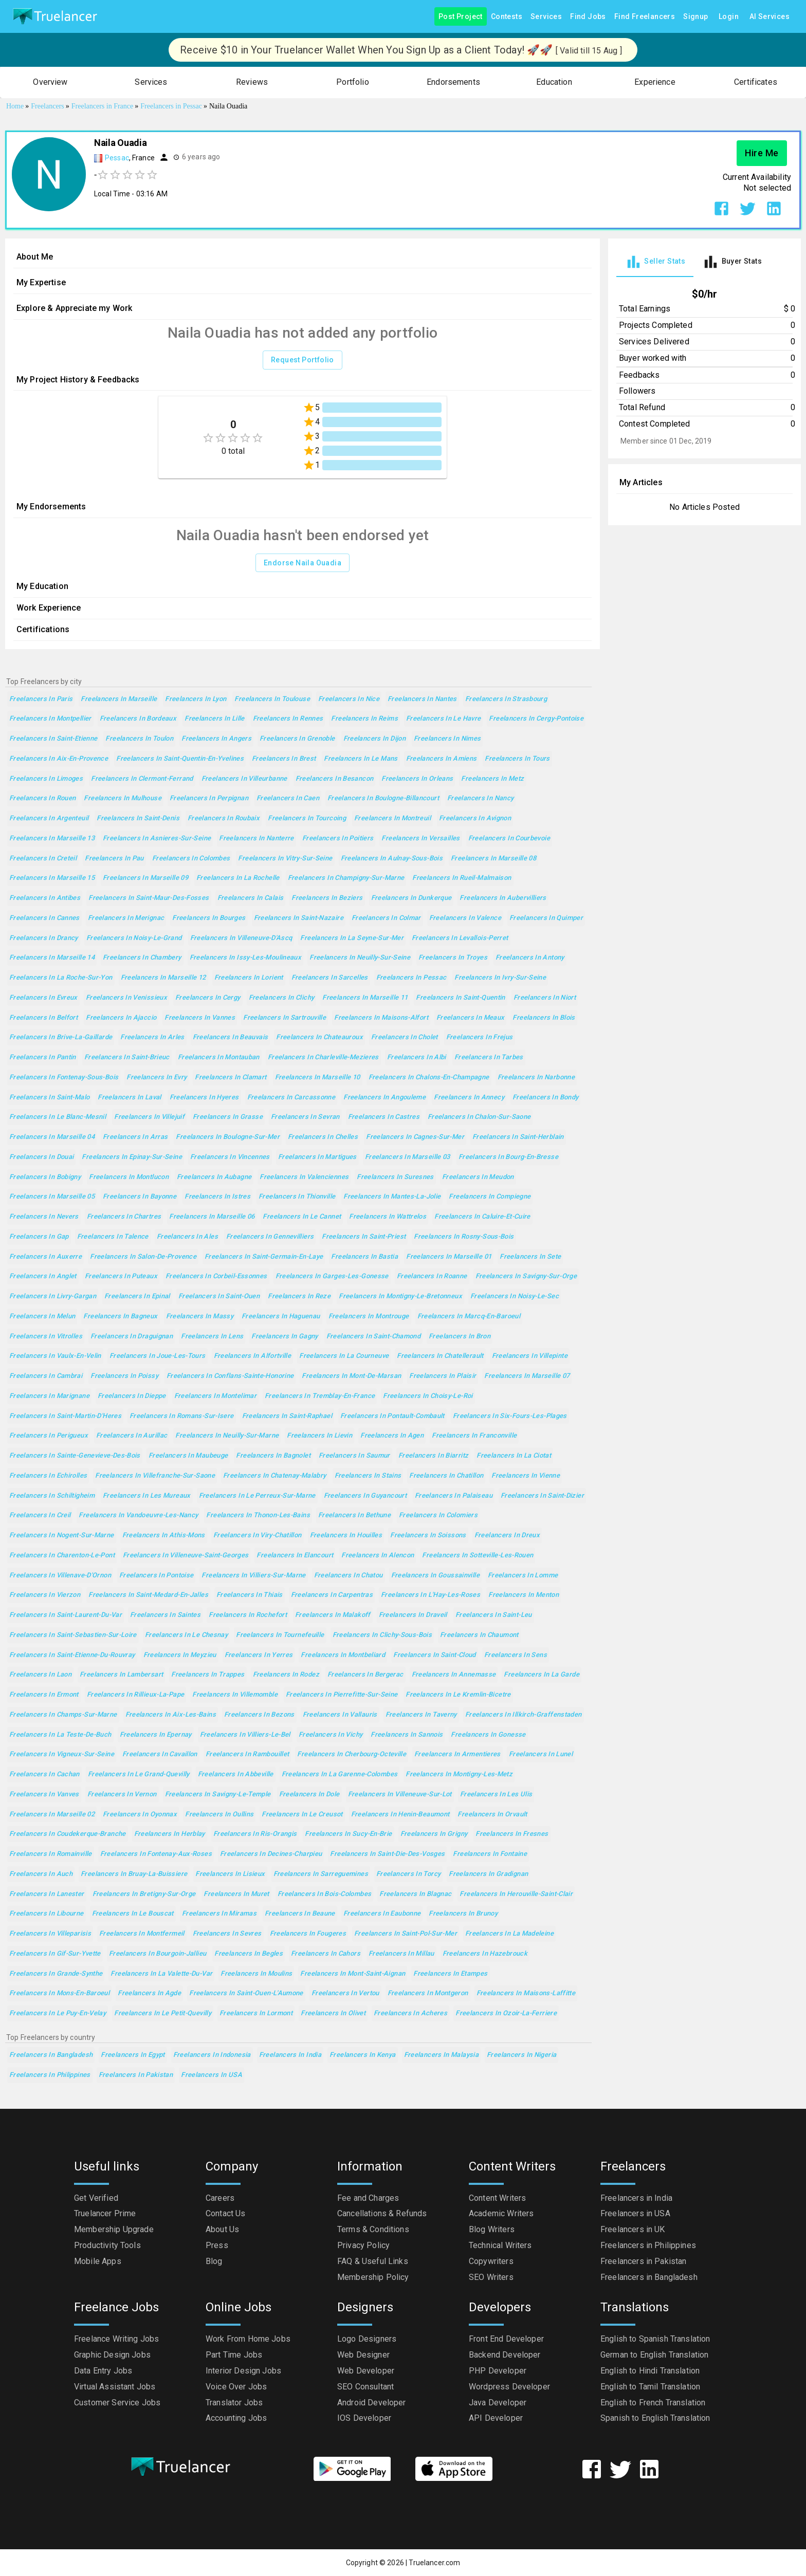 Image resolution: width=806 pixels, height=2576 pixels. I want to click on Freelancers in Neuilly-sur-Seine, so click(359, 958).